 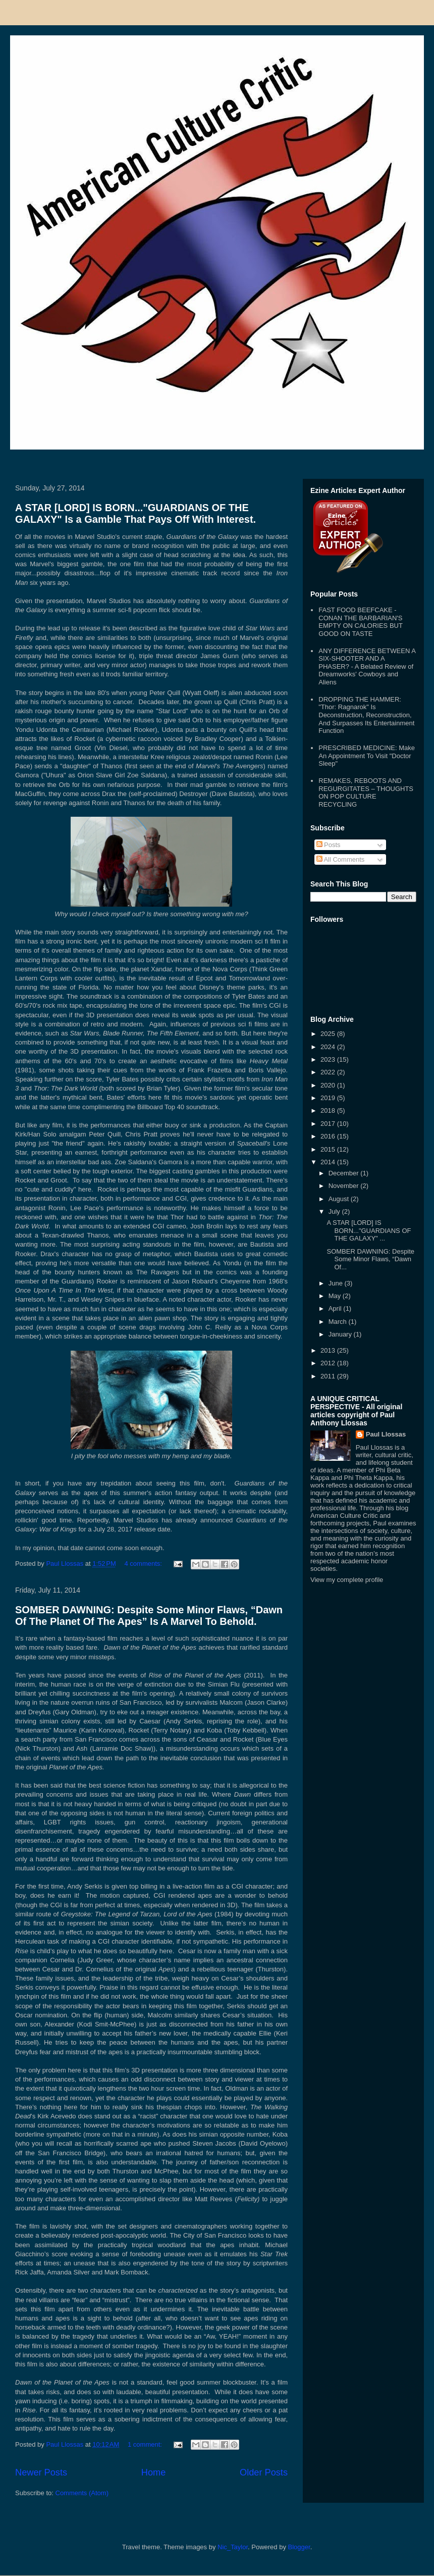 What do you see at coordinates (328, 1123) in the screenshot?
I see `2017` at bounding box center [328, 1123].